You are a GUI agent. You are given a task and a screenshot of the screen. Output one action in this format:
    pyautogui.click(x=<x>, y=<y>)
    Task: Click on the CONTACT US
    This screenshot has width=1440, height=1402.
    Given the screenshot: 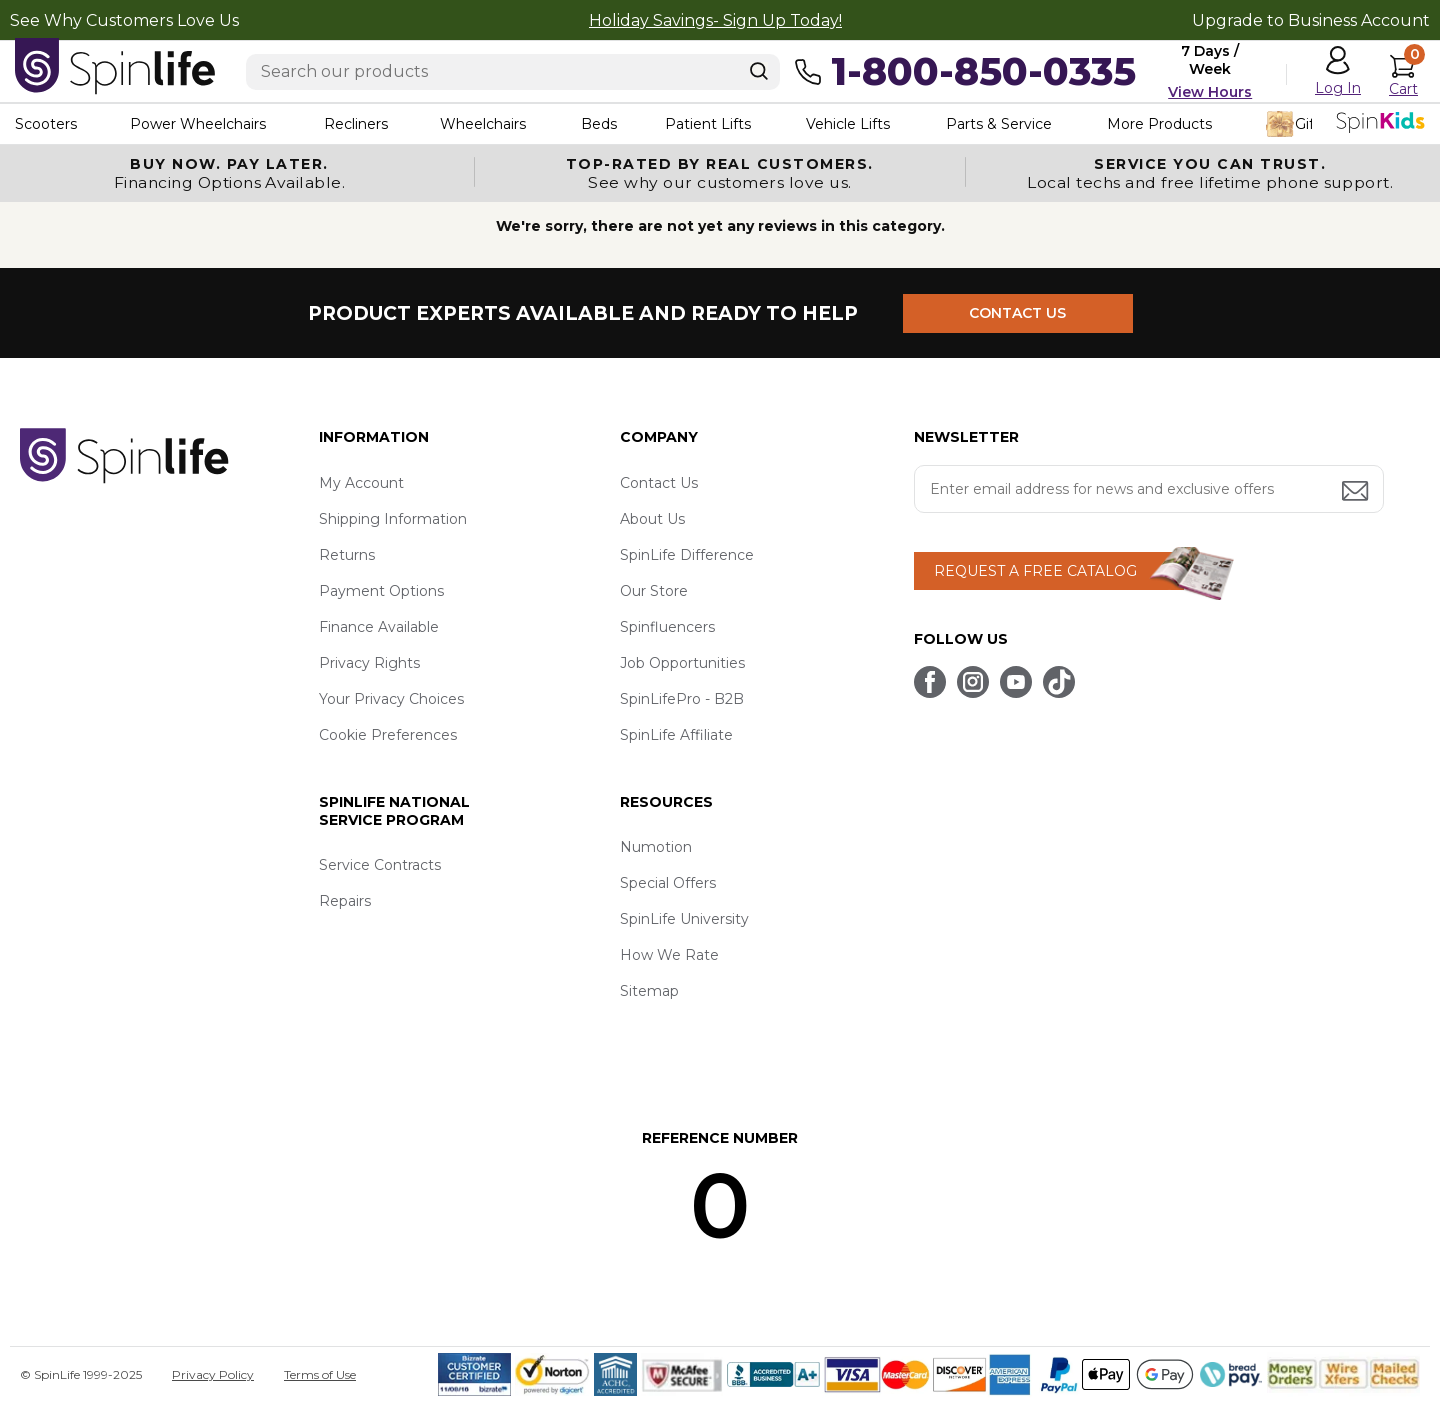 What is the action you would take?
    pyautogui.click(x=1017, y=313)
    